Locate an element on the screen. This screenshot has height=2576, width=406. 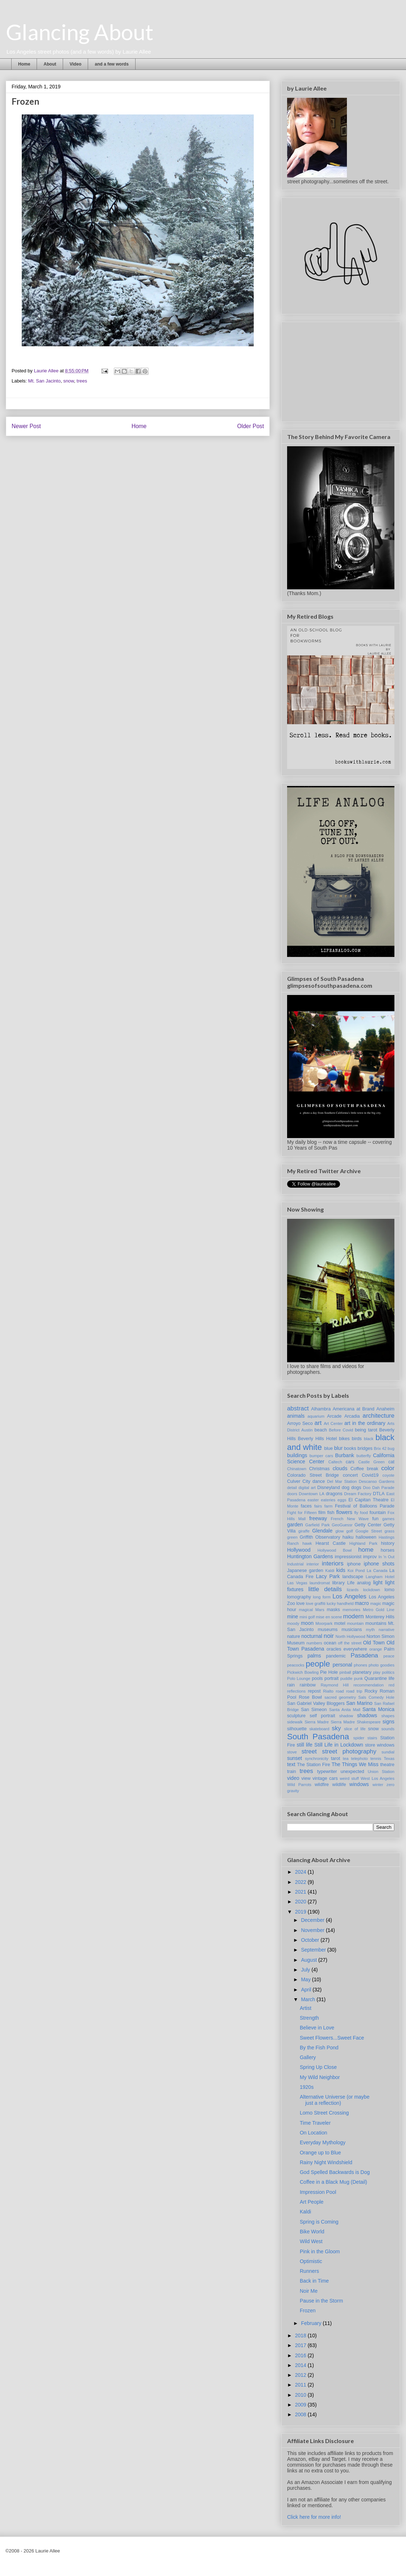
flowers is located at coordinates (344, 1512).